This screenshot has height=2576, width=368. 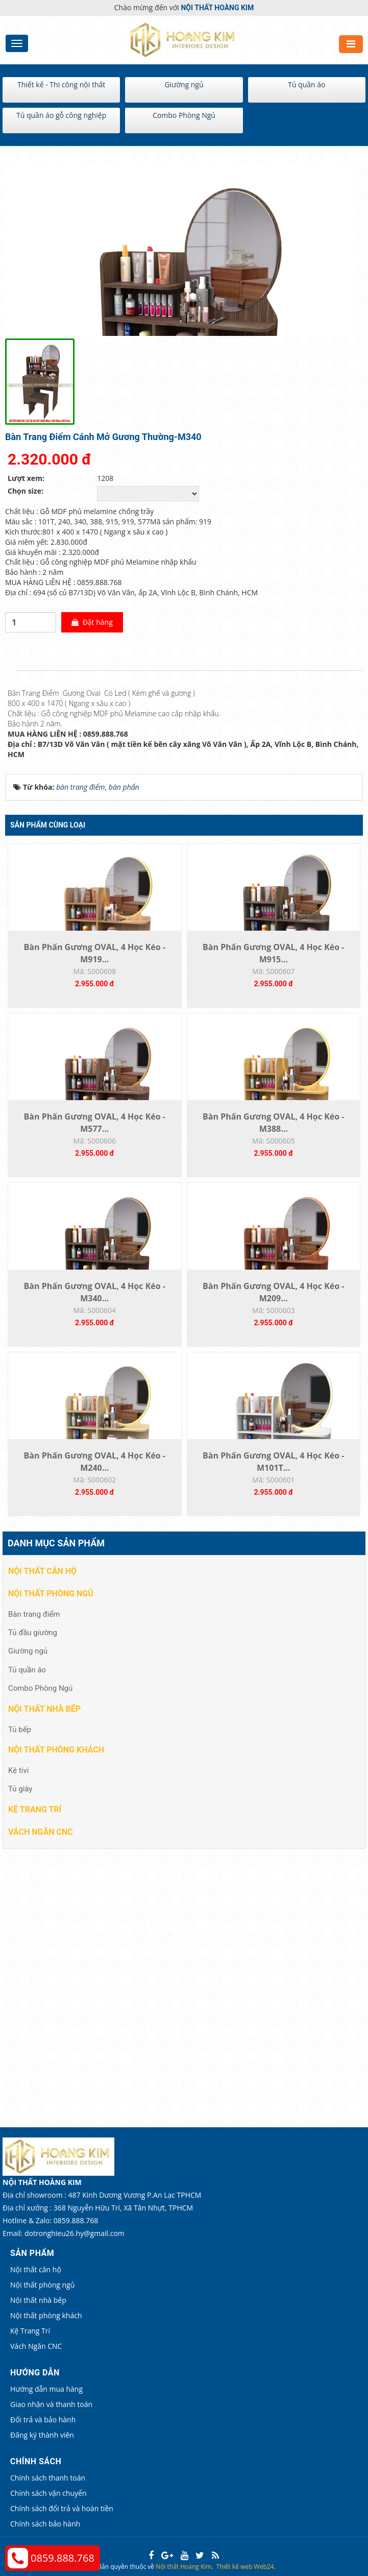 What do you see at coordinates (19, 1729) in the screenshot?
I see `Tủ bếp` at bounding box center [19, 1729].